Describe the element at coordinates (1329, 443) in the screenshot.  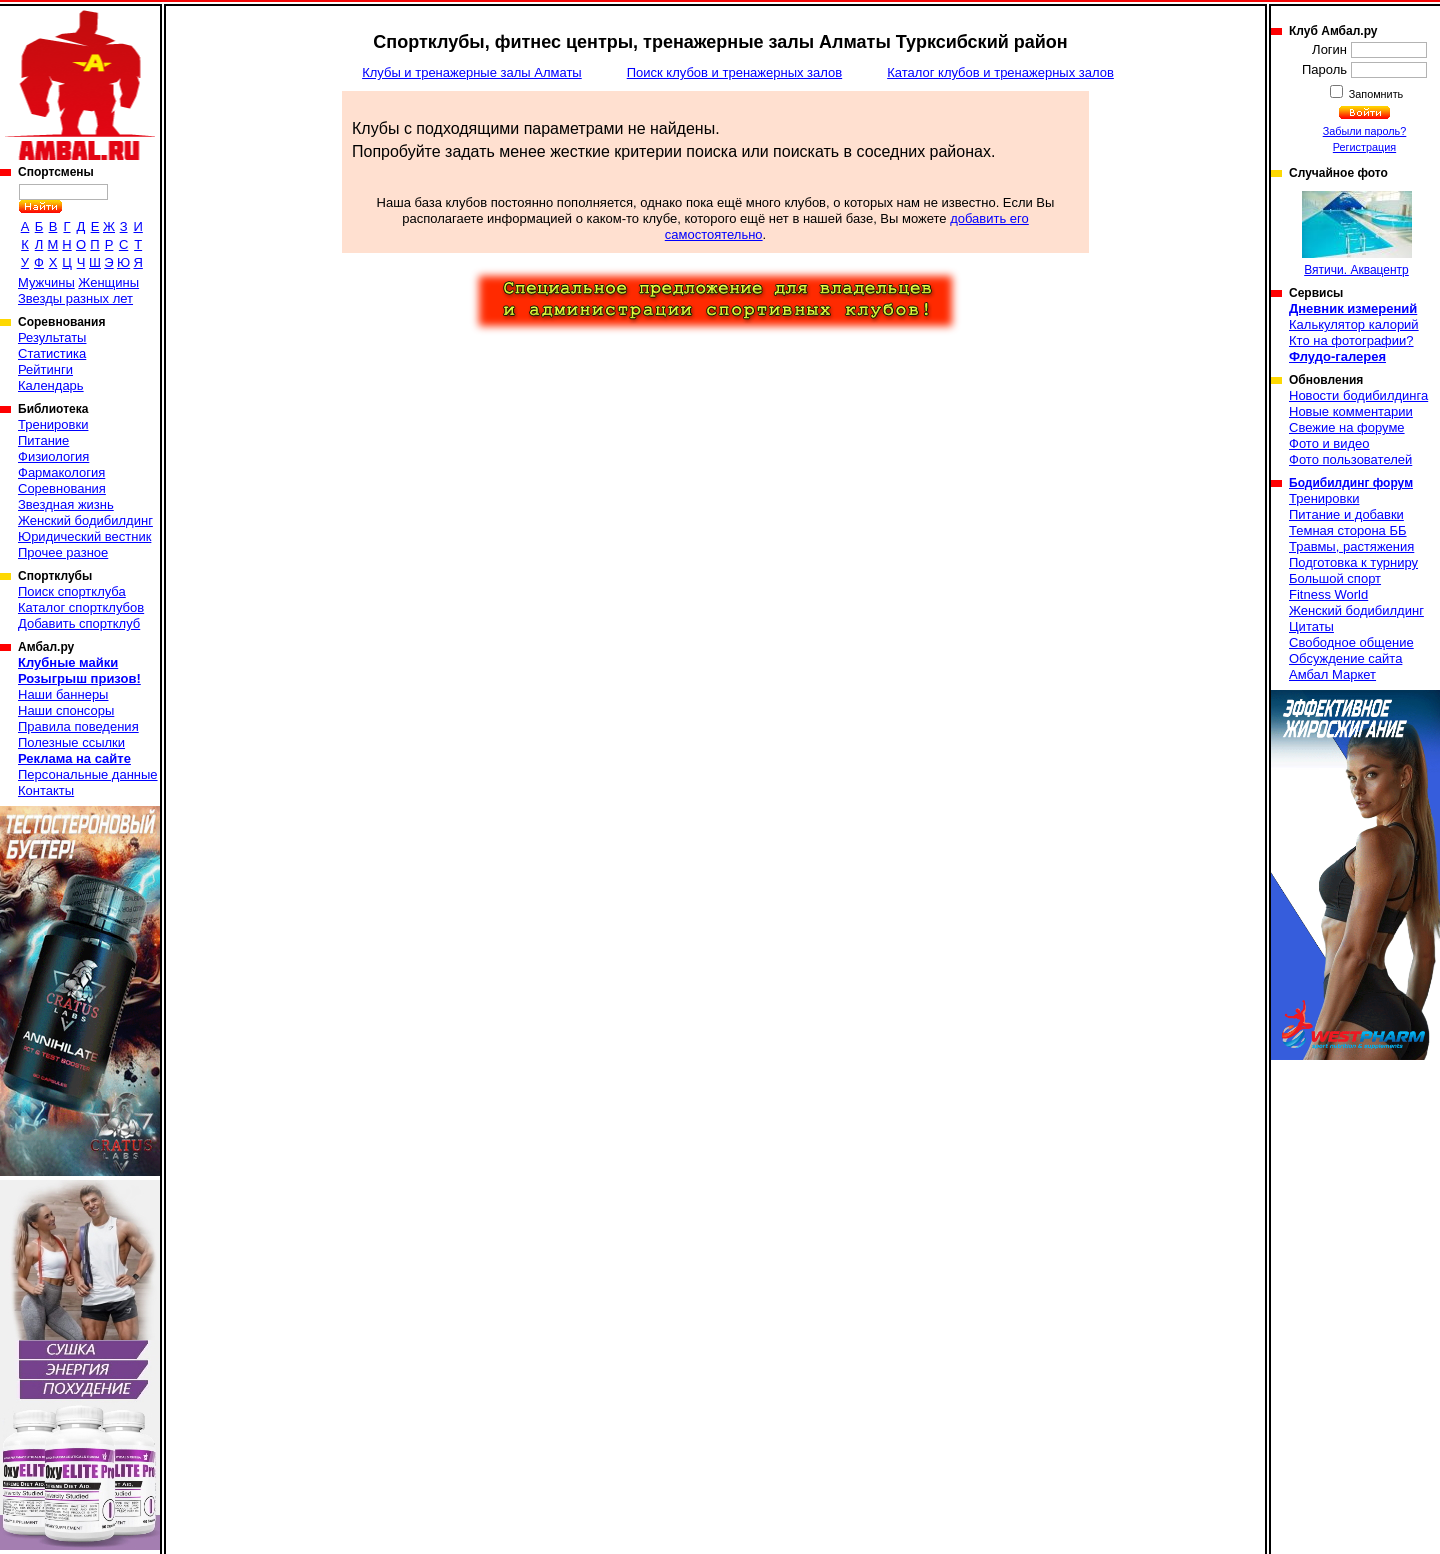
I see `Фото и видео` at that location.